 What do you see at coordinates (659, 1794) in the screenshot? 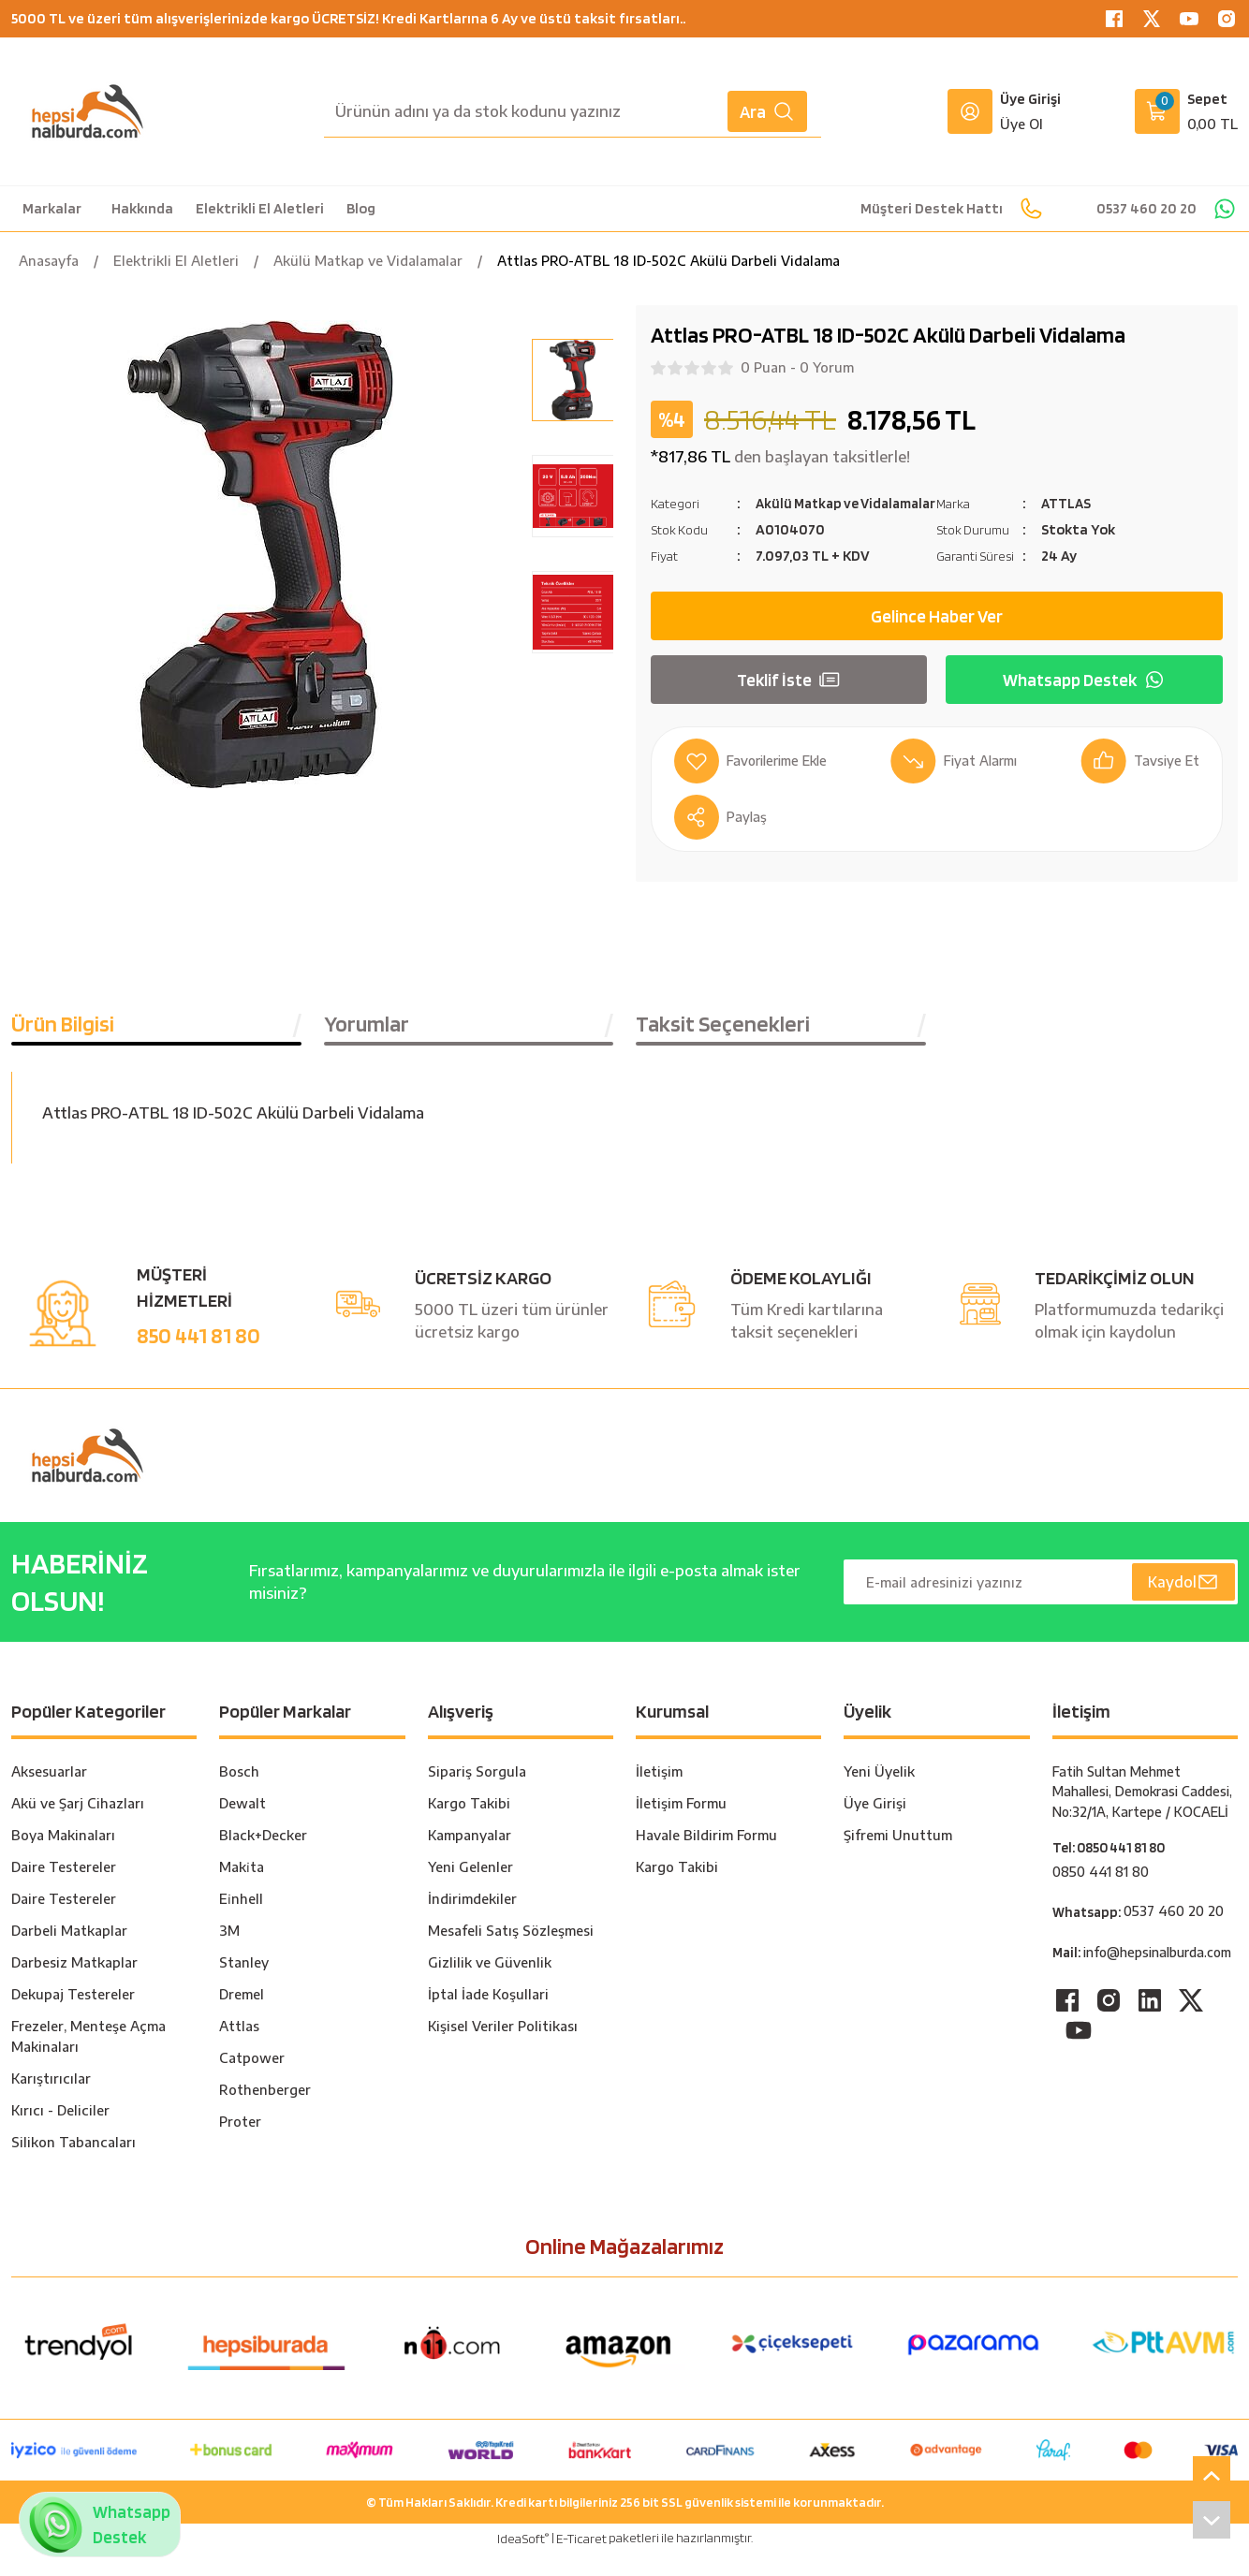
I see `İletişim` at bounding box center [659, 1794].